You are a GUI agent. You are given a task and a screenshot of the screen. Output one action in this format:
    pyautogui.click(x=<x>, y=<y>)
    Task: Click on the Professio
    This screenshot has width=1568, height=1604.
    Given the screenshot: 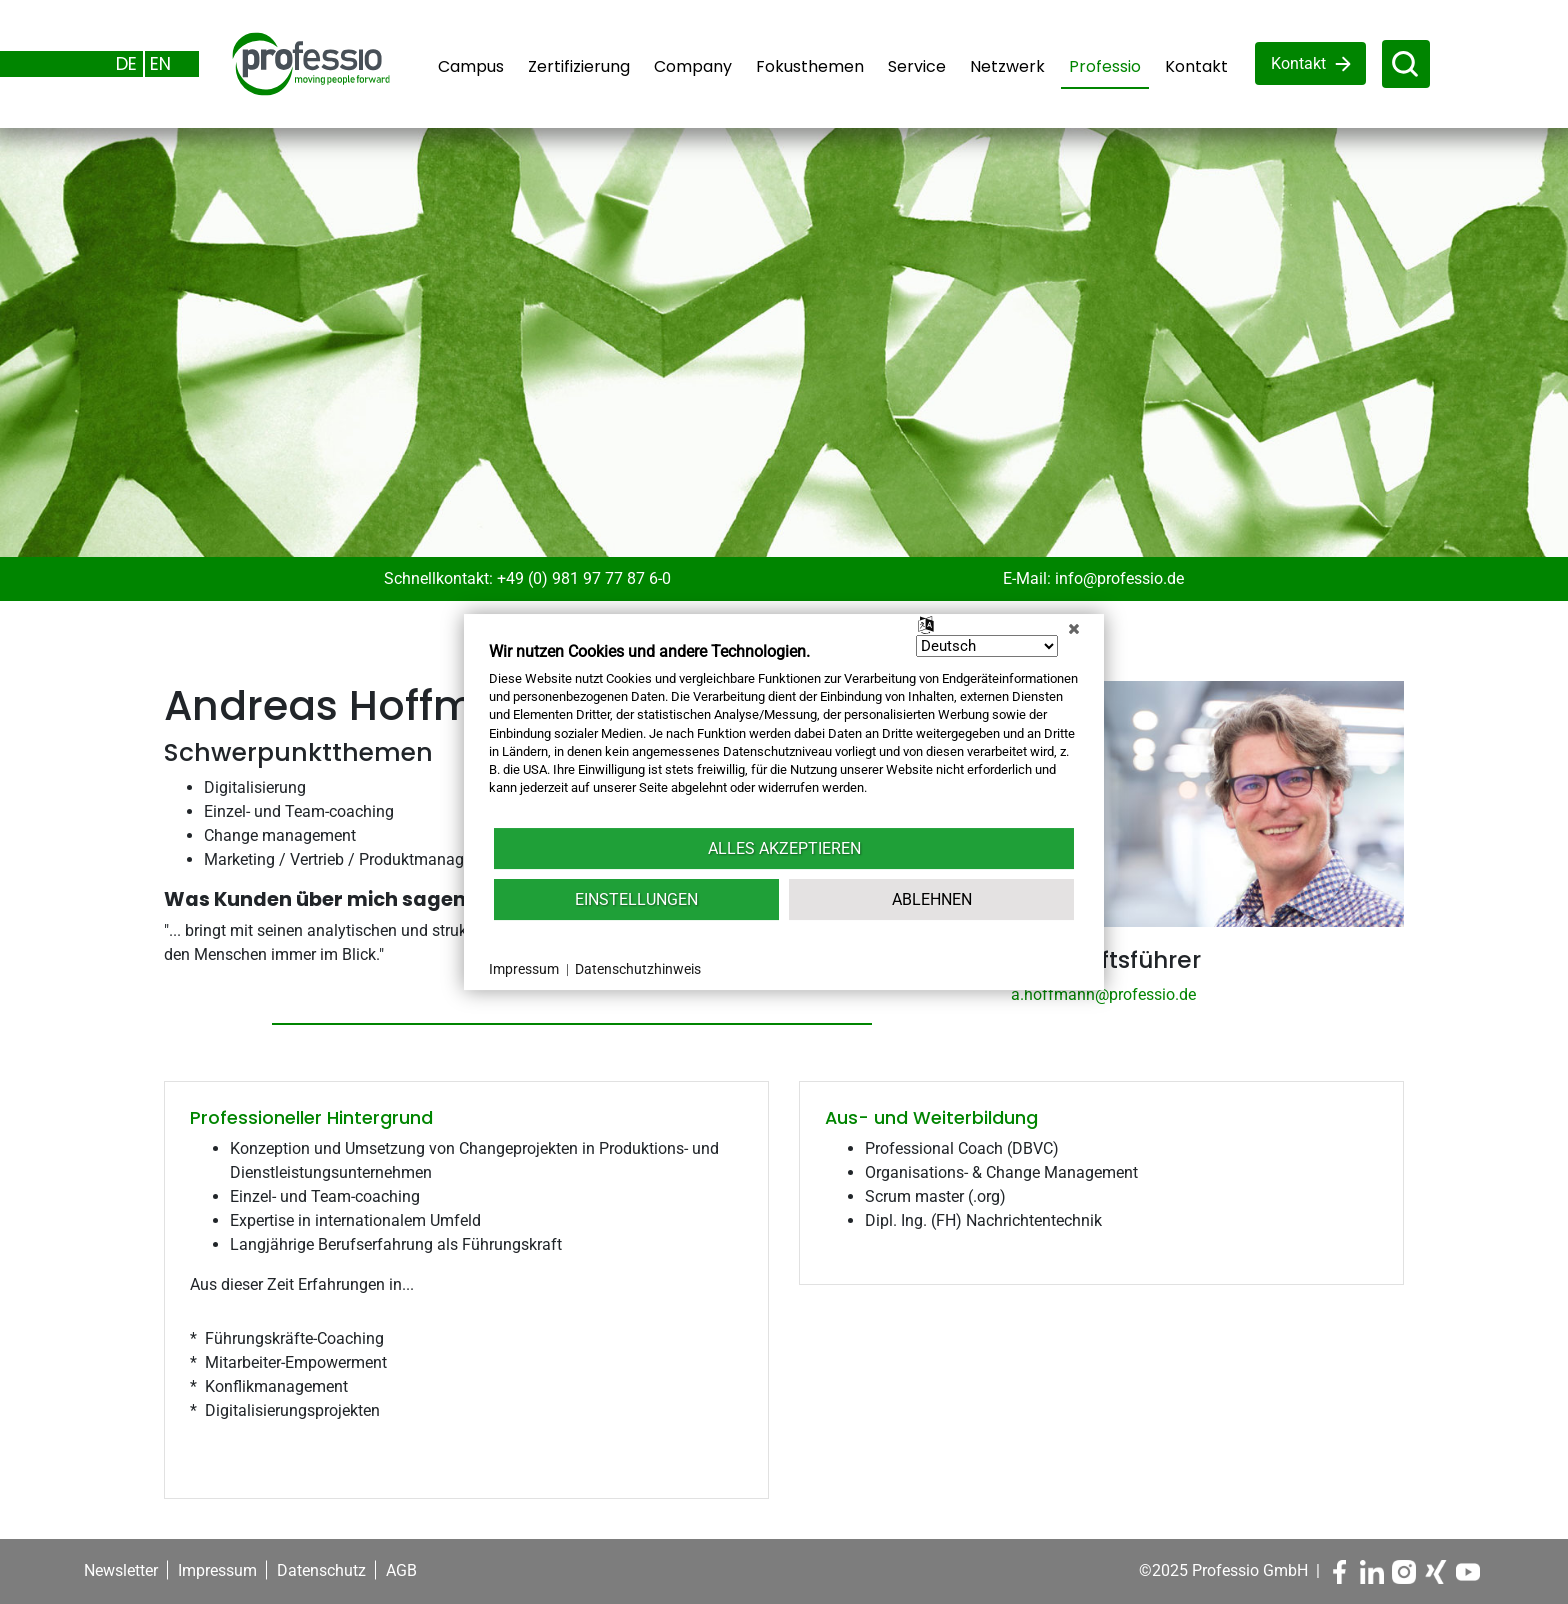 What is the action you would take?
    pyautogui.click(x=1105, y=66)
    